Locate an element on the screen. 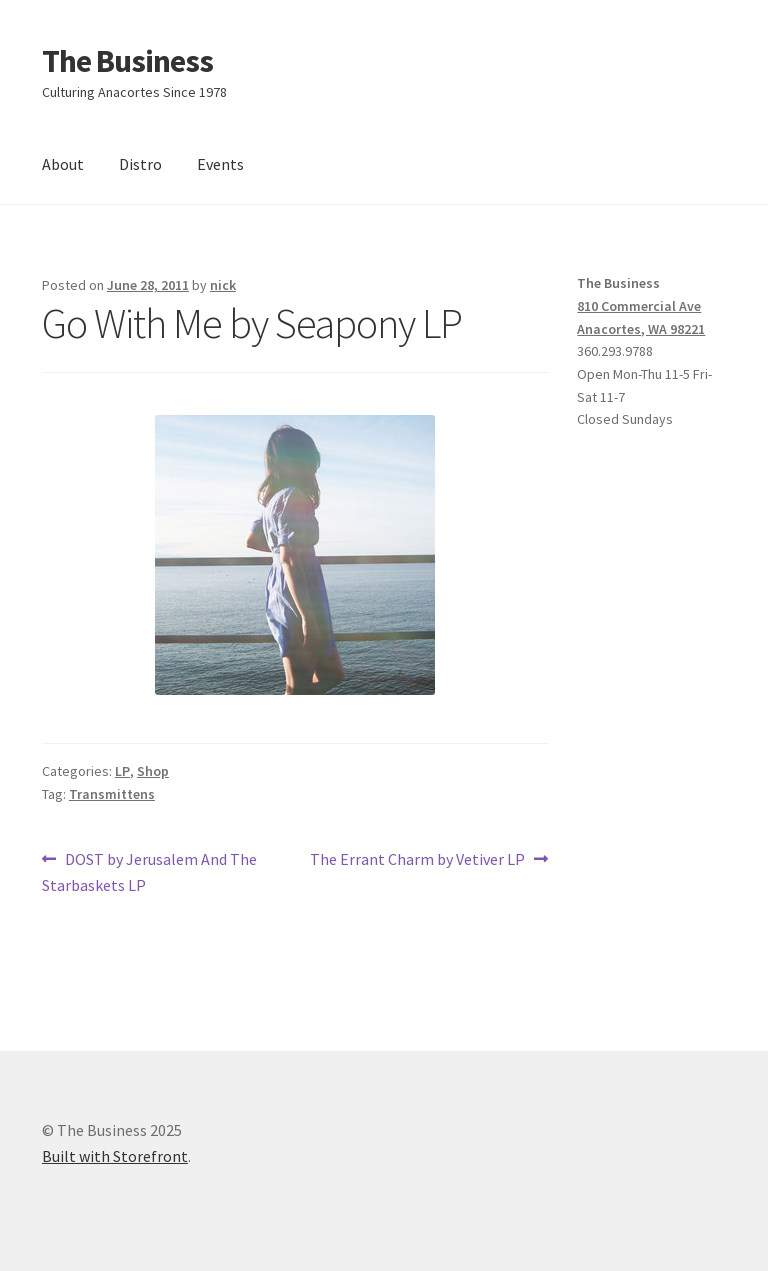 The width and height of the screenshot is (768, 1271). nick is located at coordinates (223, 285).